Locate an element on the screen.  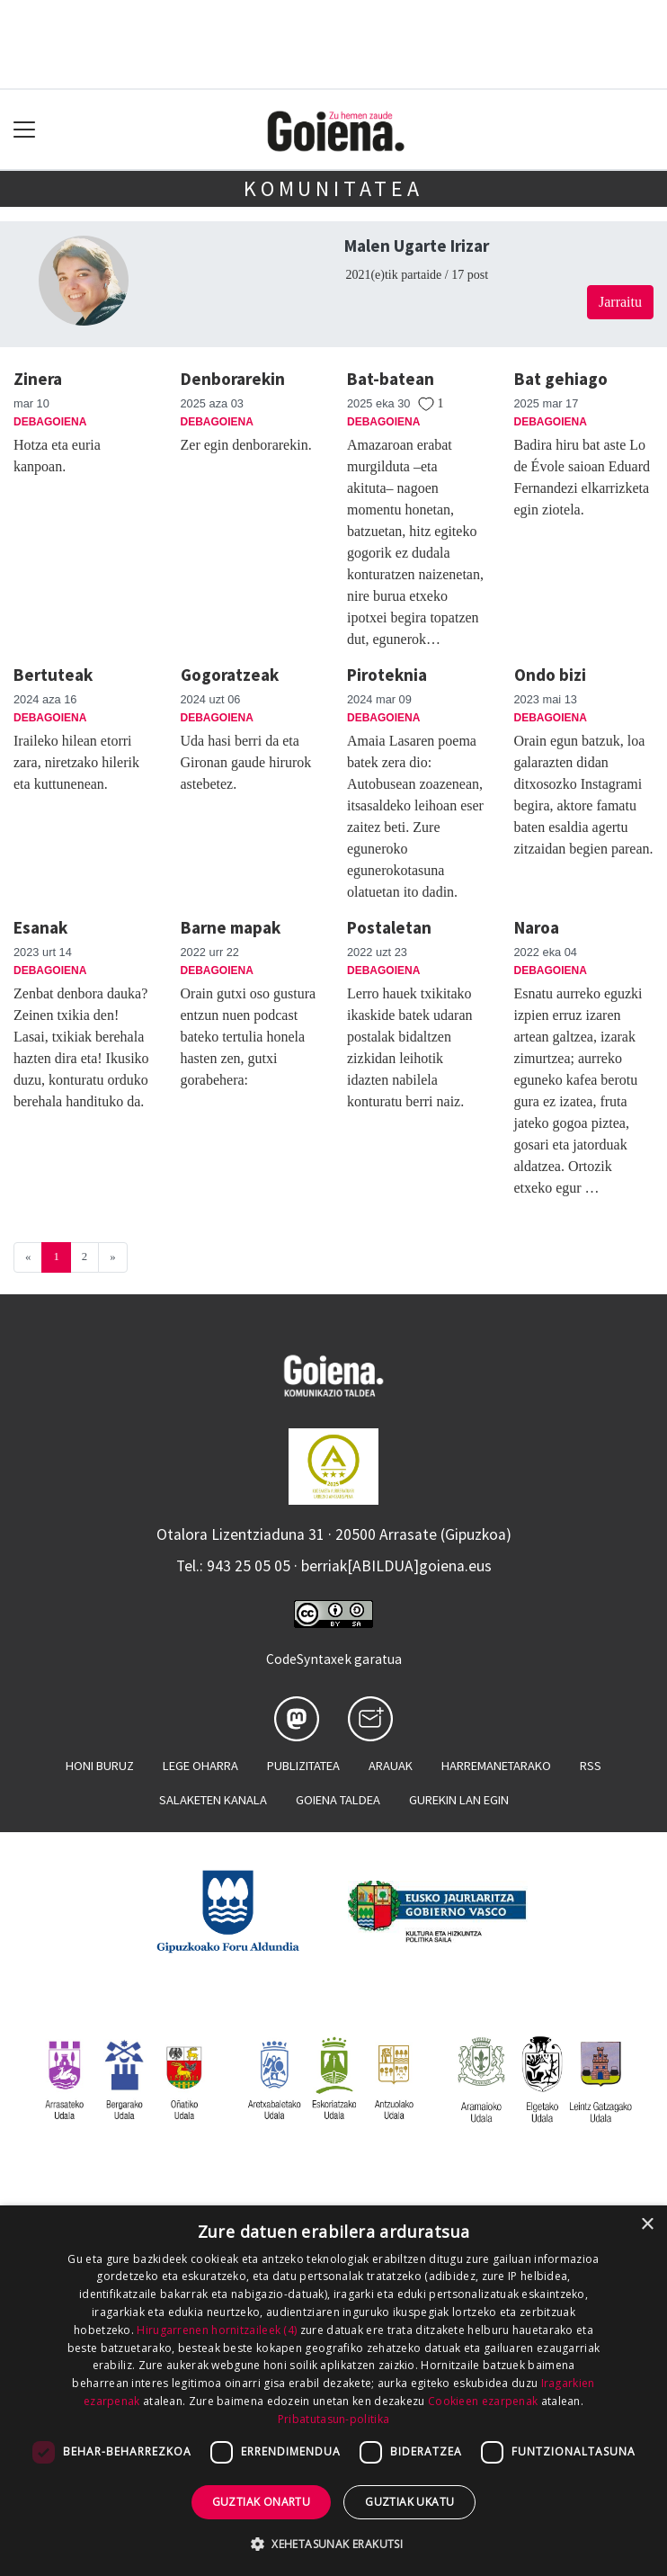
Barne mapak is located at coordinates (230, 927).